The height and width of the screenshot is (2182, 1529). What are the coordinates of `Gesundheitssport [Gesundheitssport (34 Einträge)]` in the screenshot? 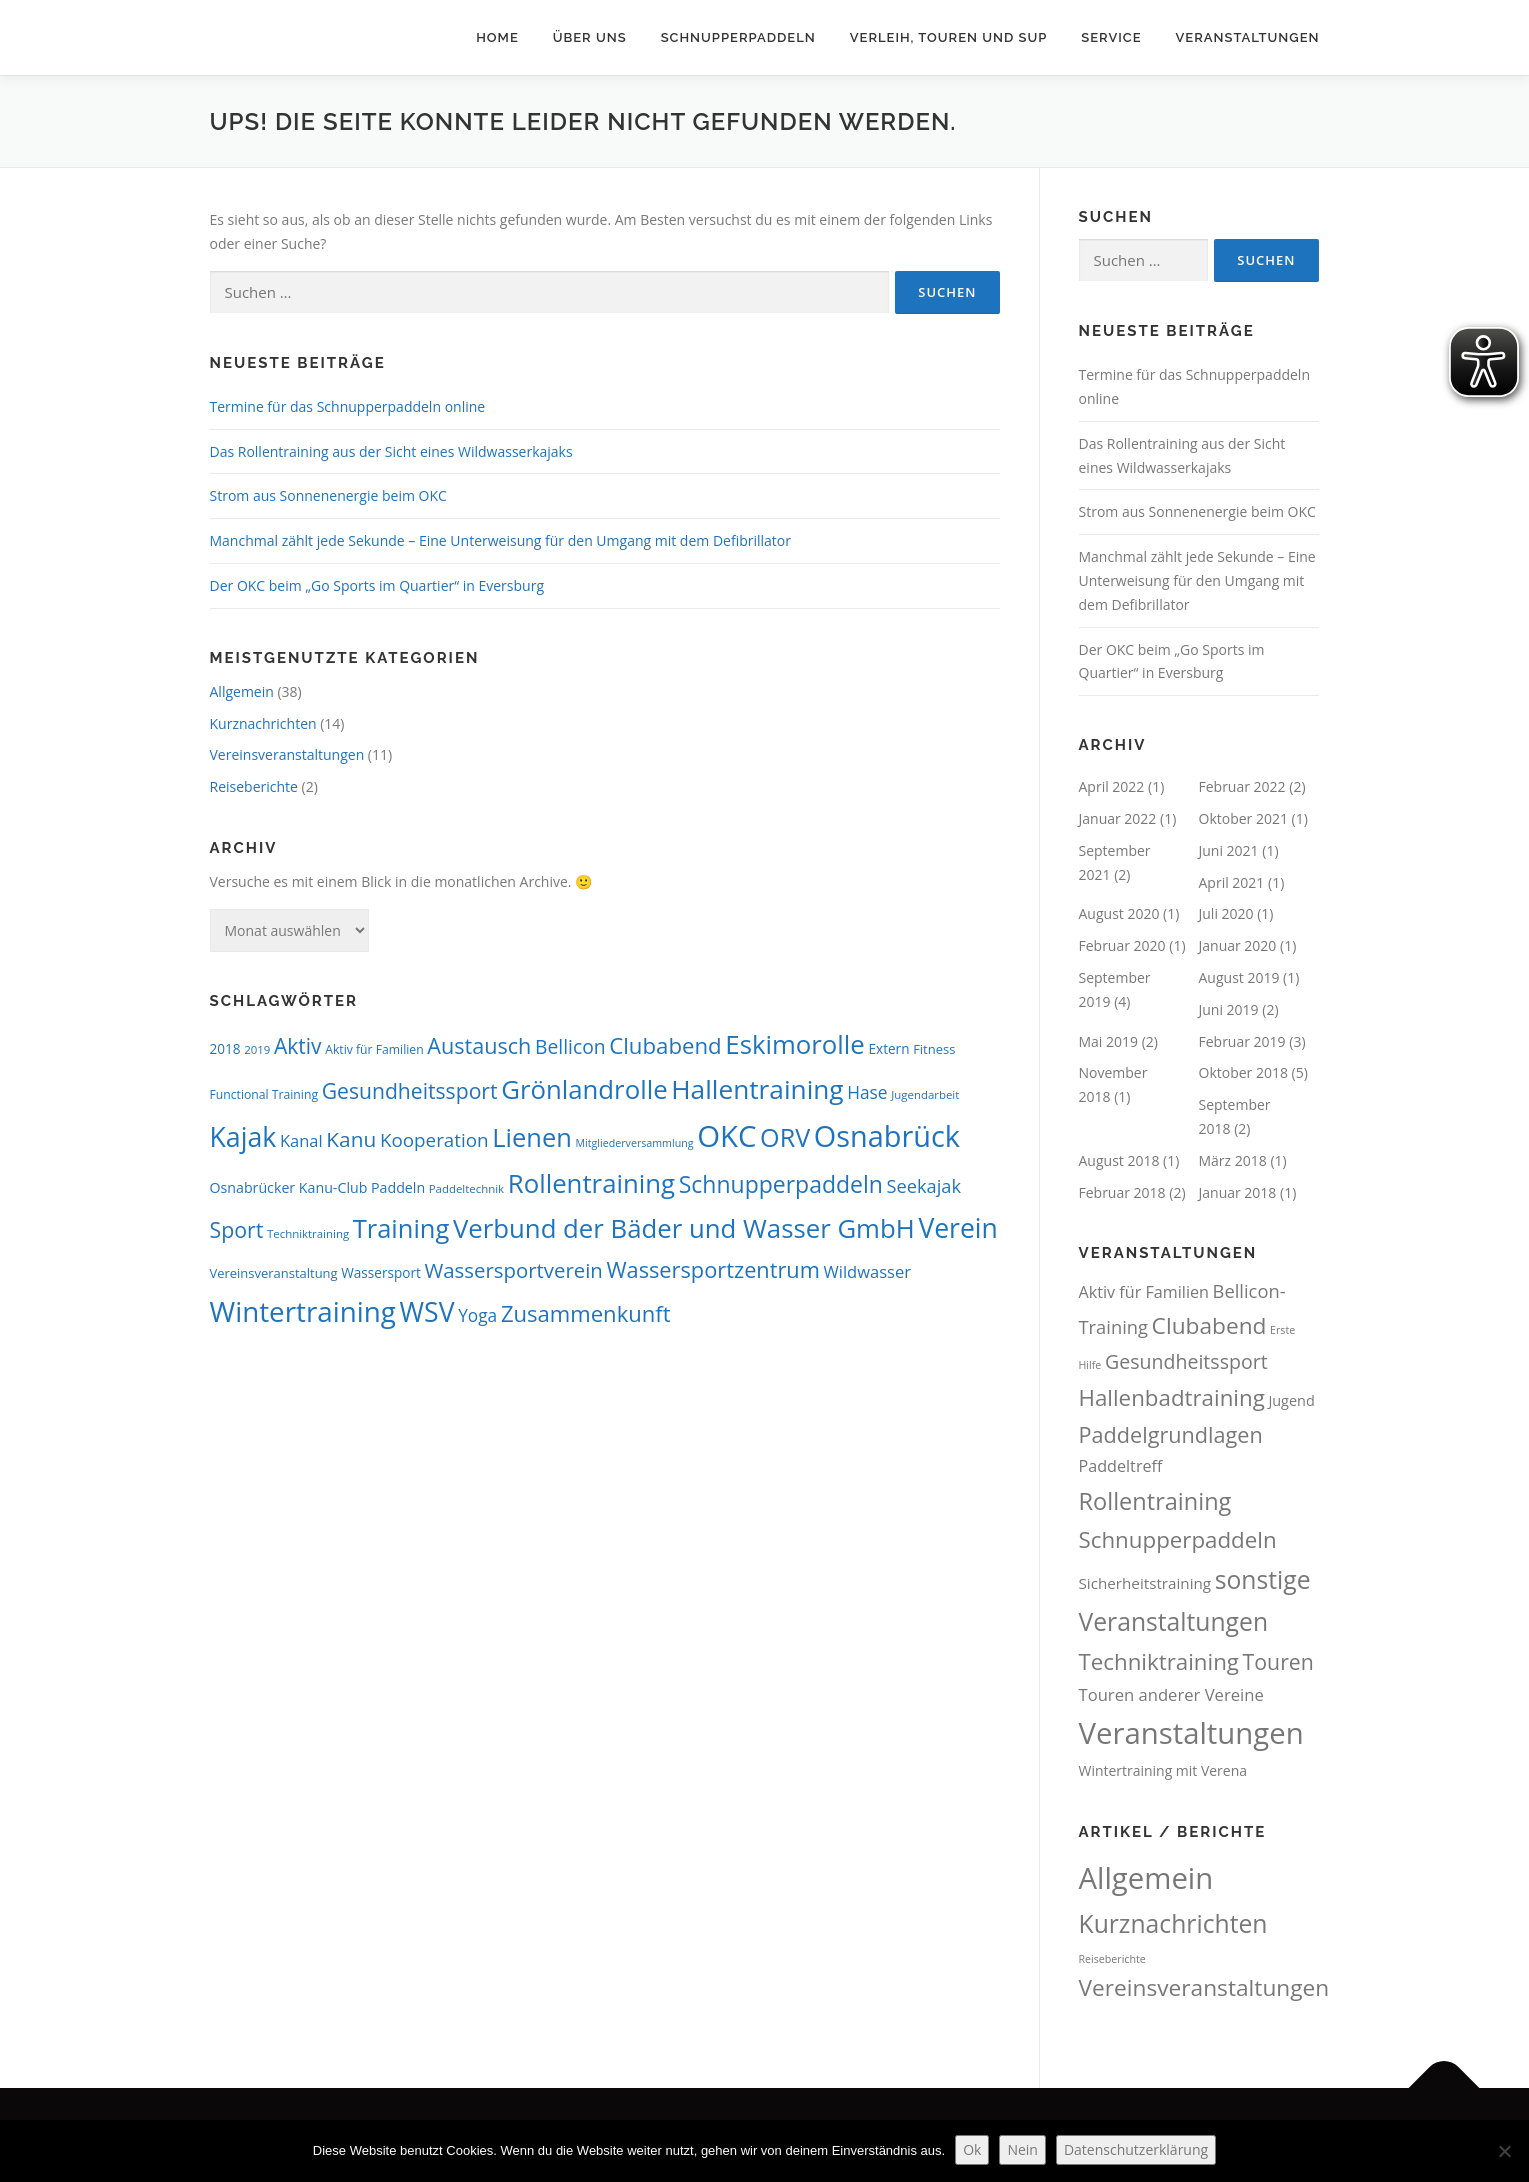 It's located at (1186, 1361).